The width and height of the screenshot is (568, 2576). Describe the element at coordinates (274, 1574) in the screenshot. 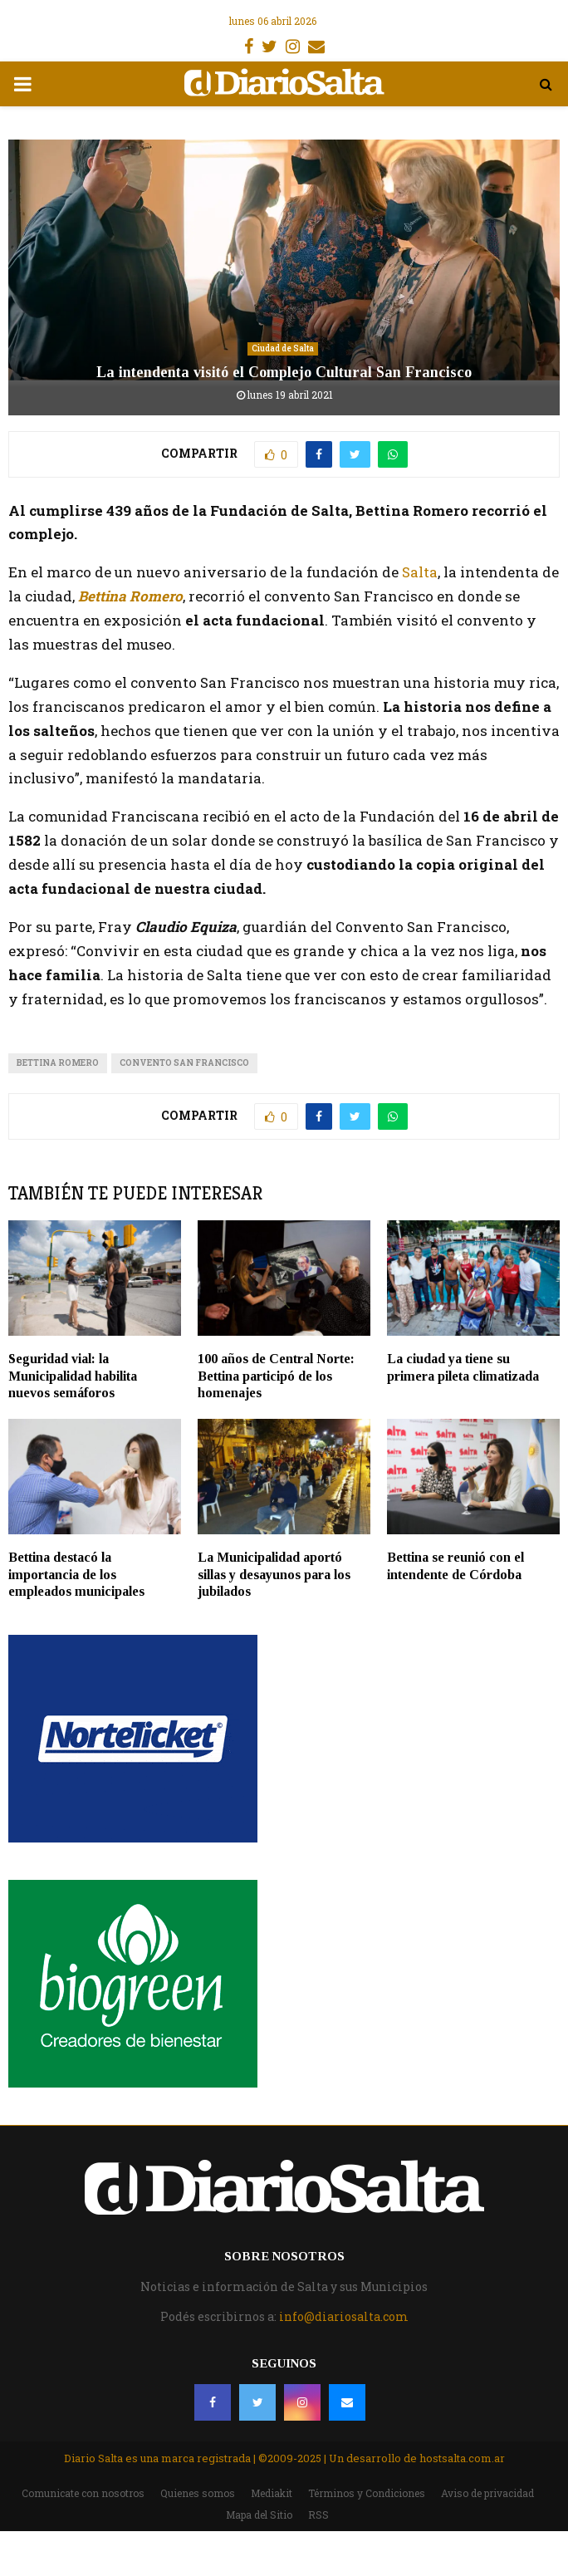

I see `La Municipalidad aportó sillas y desayunos para los jubilados` at that location.